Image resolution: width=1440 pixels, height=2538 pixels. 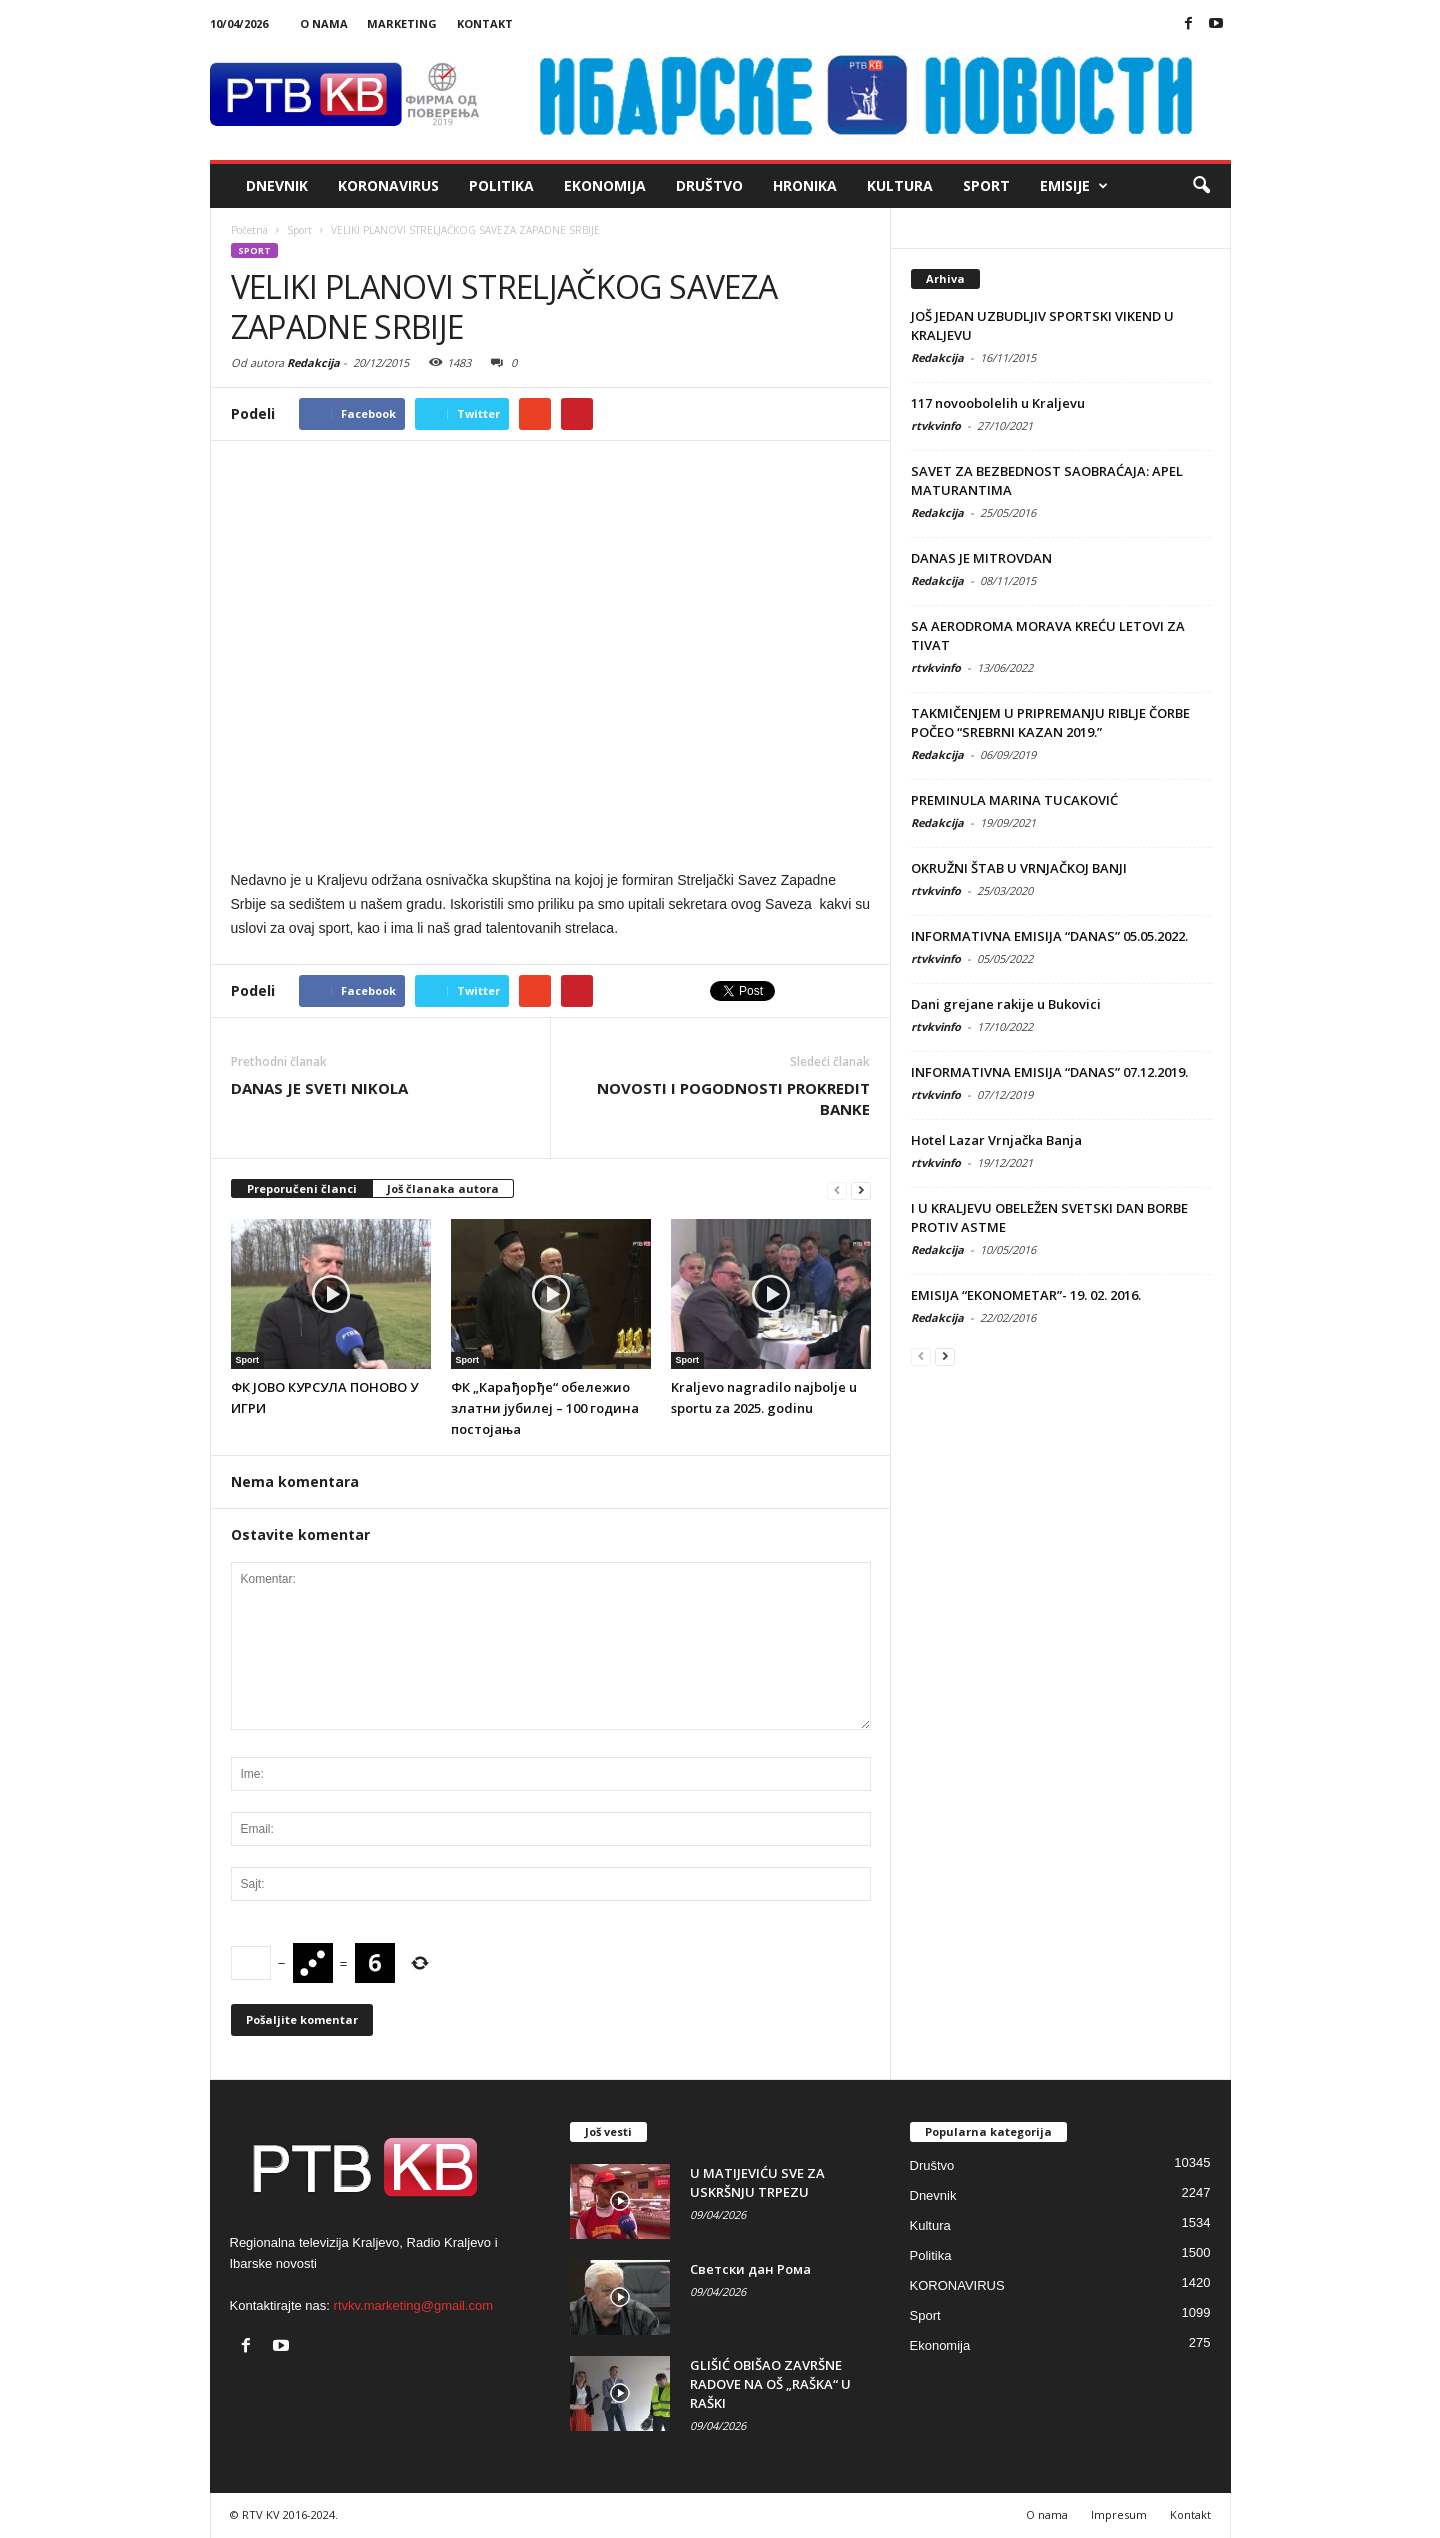 I want to click on Hronika, so click(x=805, y=185).